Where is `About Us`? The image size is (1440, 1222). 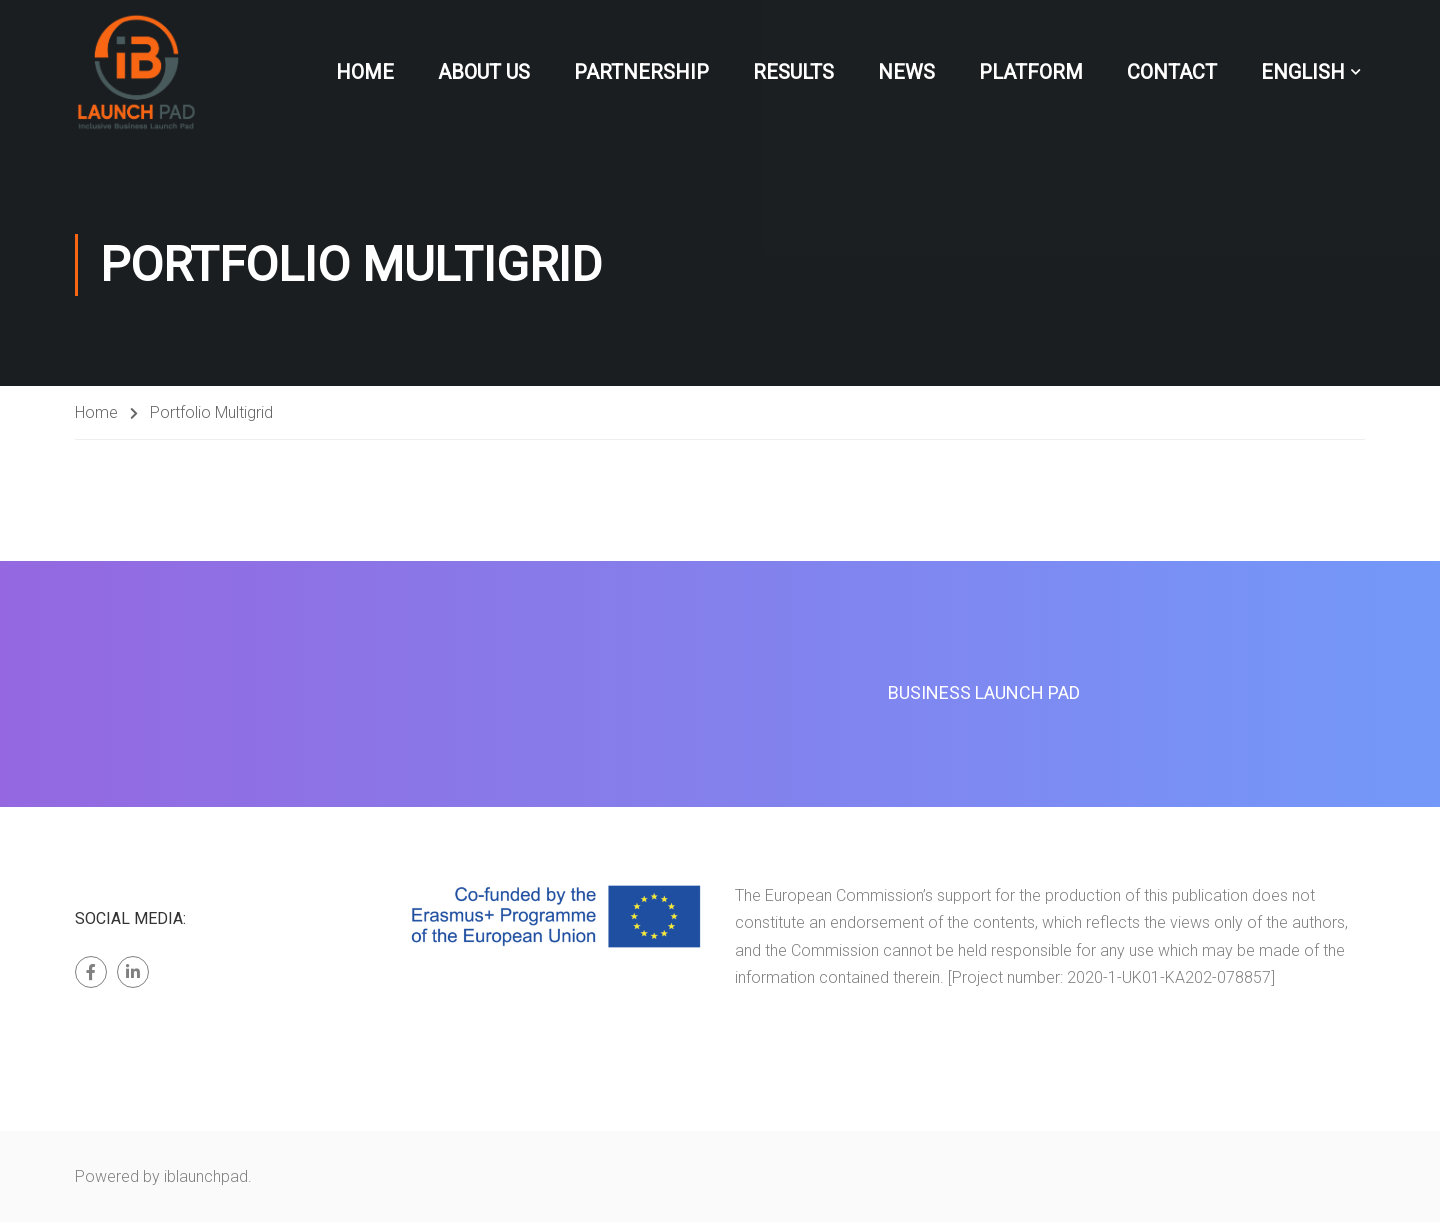
About Us is located at coordinates (484, 72).